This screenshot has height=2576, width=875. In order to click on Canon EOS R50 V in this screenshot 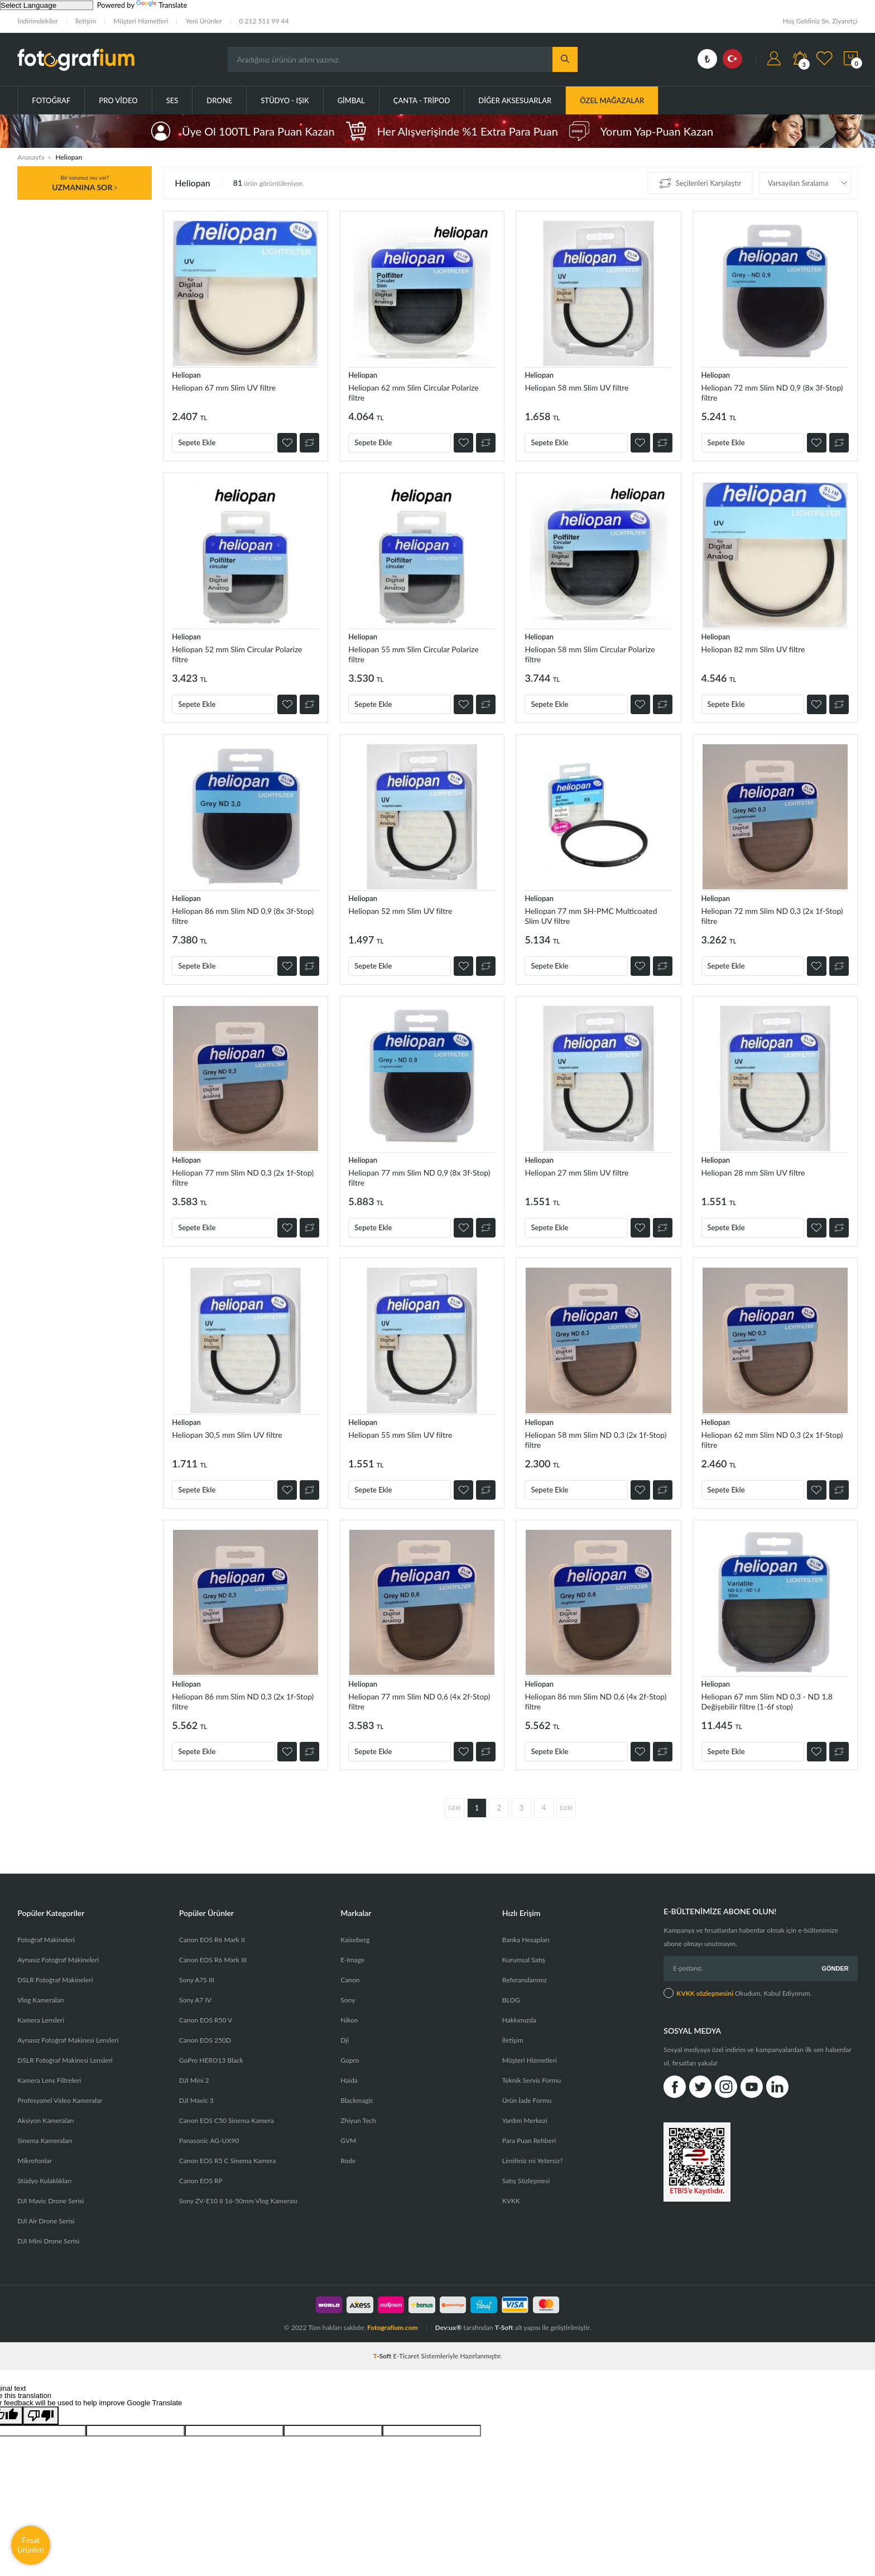, I will do `click(205, 2020)`.